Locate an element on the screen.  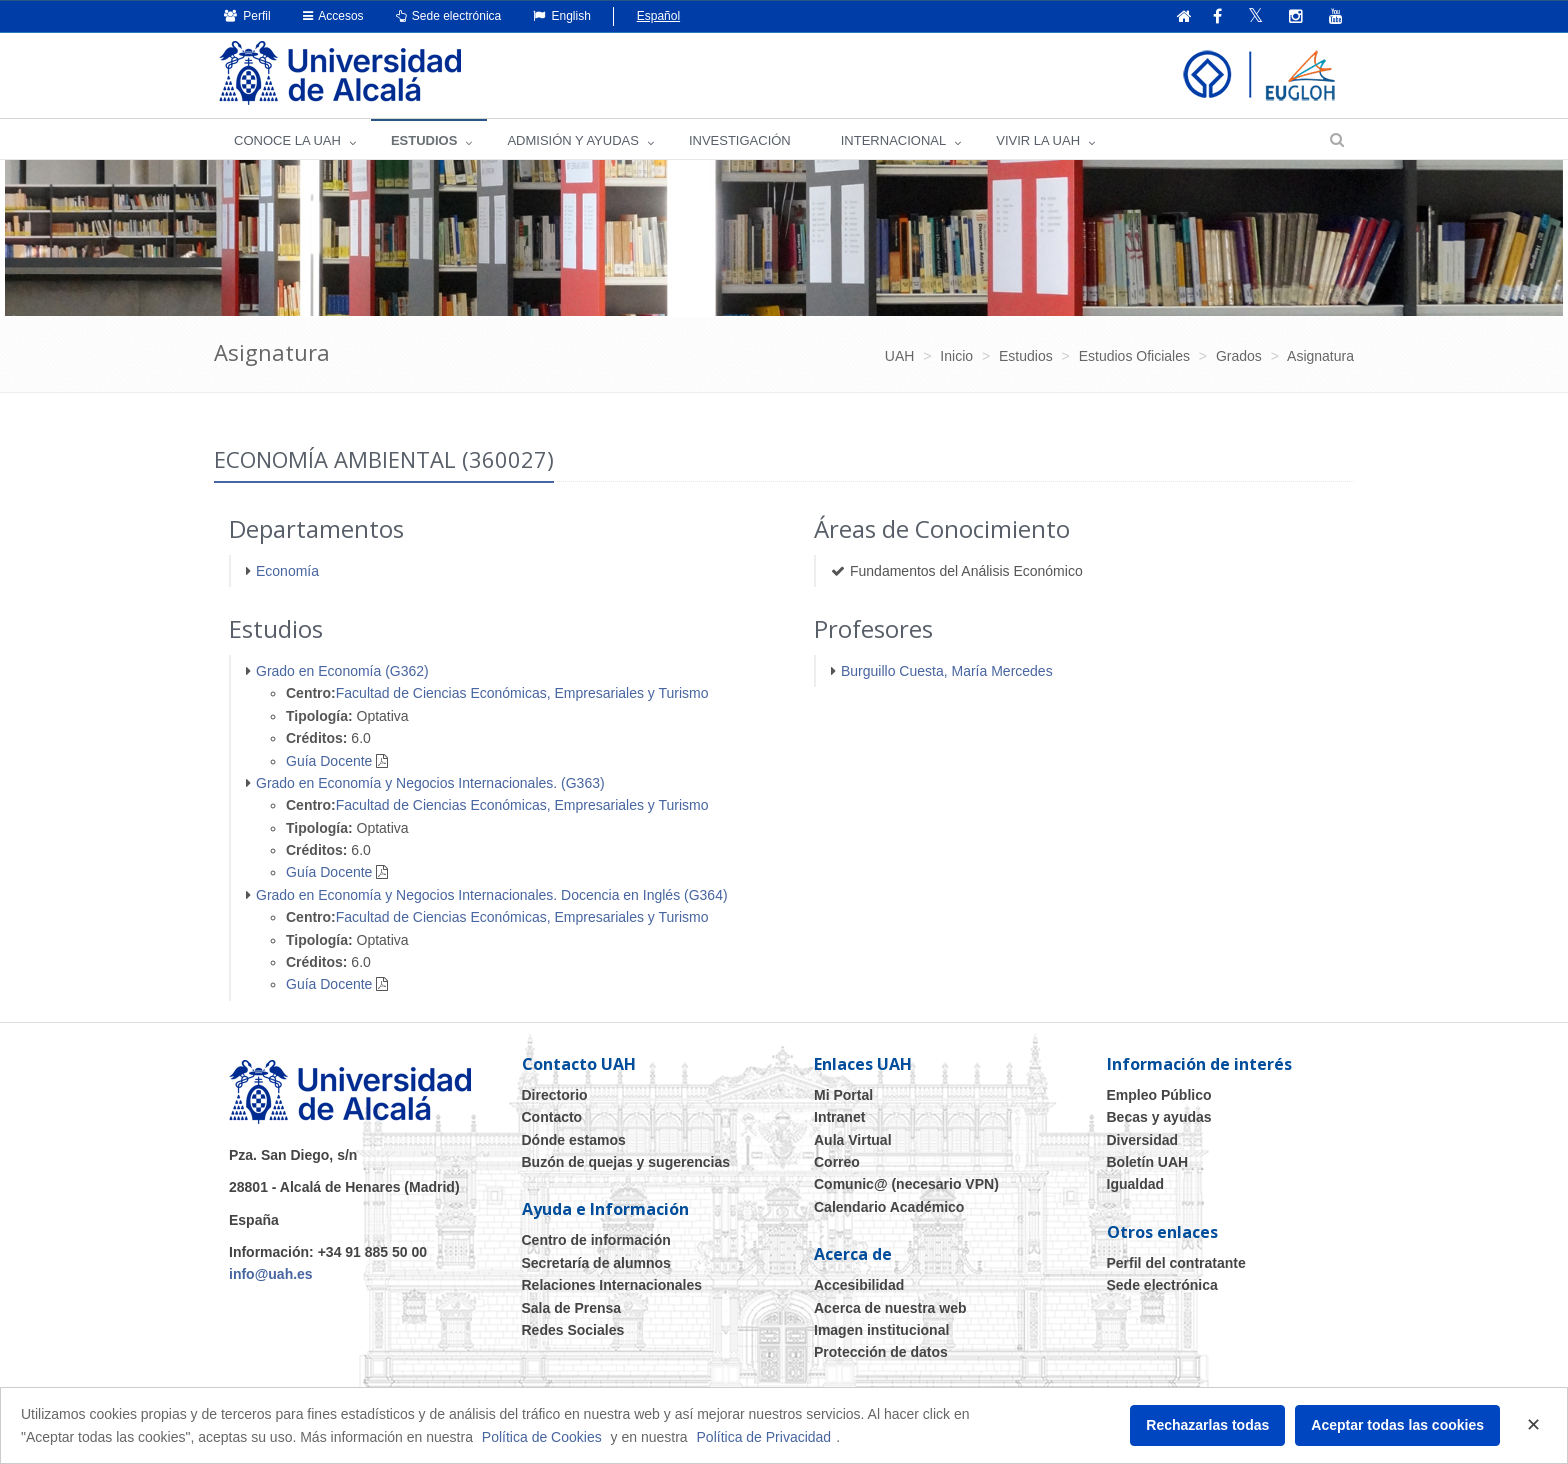
Sala de Prensa is located at coordinates (572, 1308).